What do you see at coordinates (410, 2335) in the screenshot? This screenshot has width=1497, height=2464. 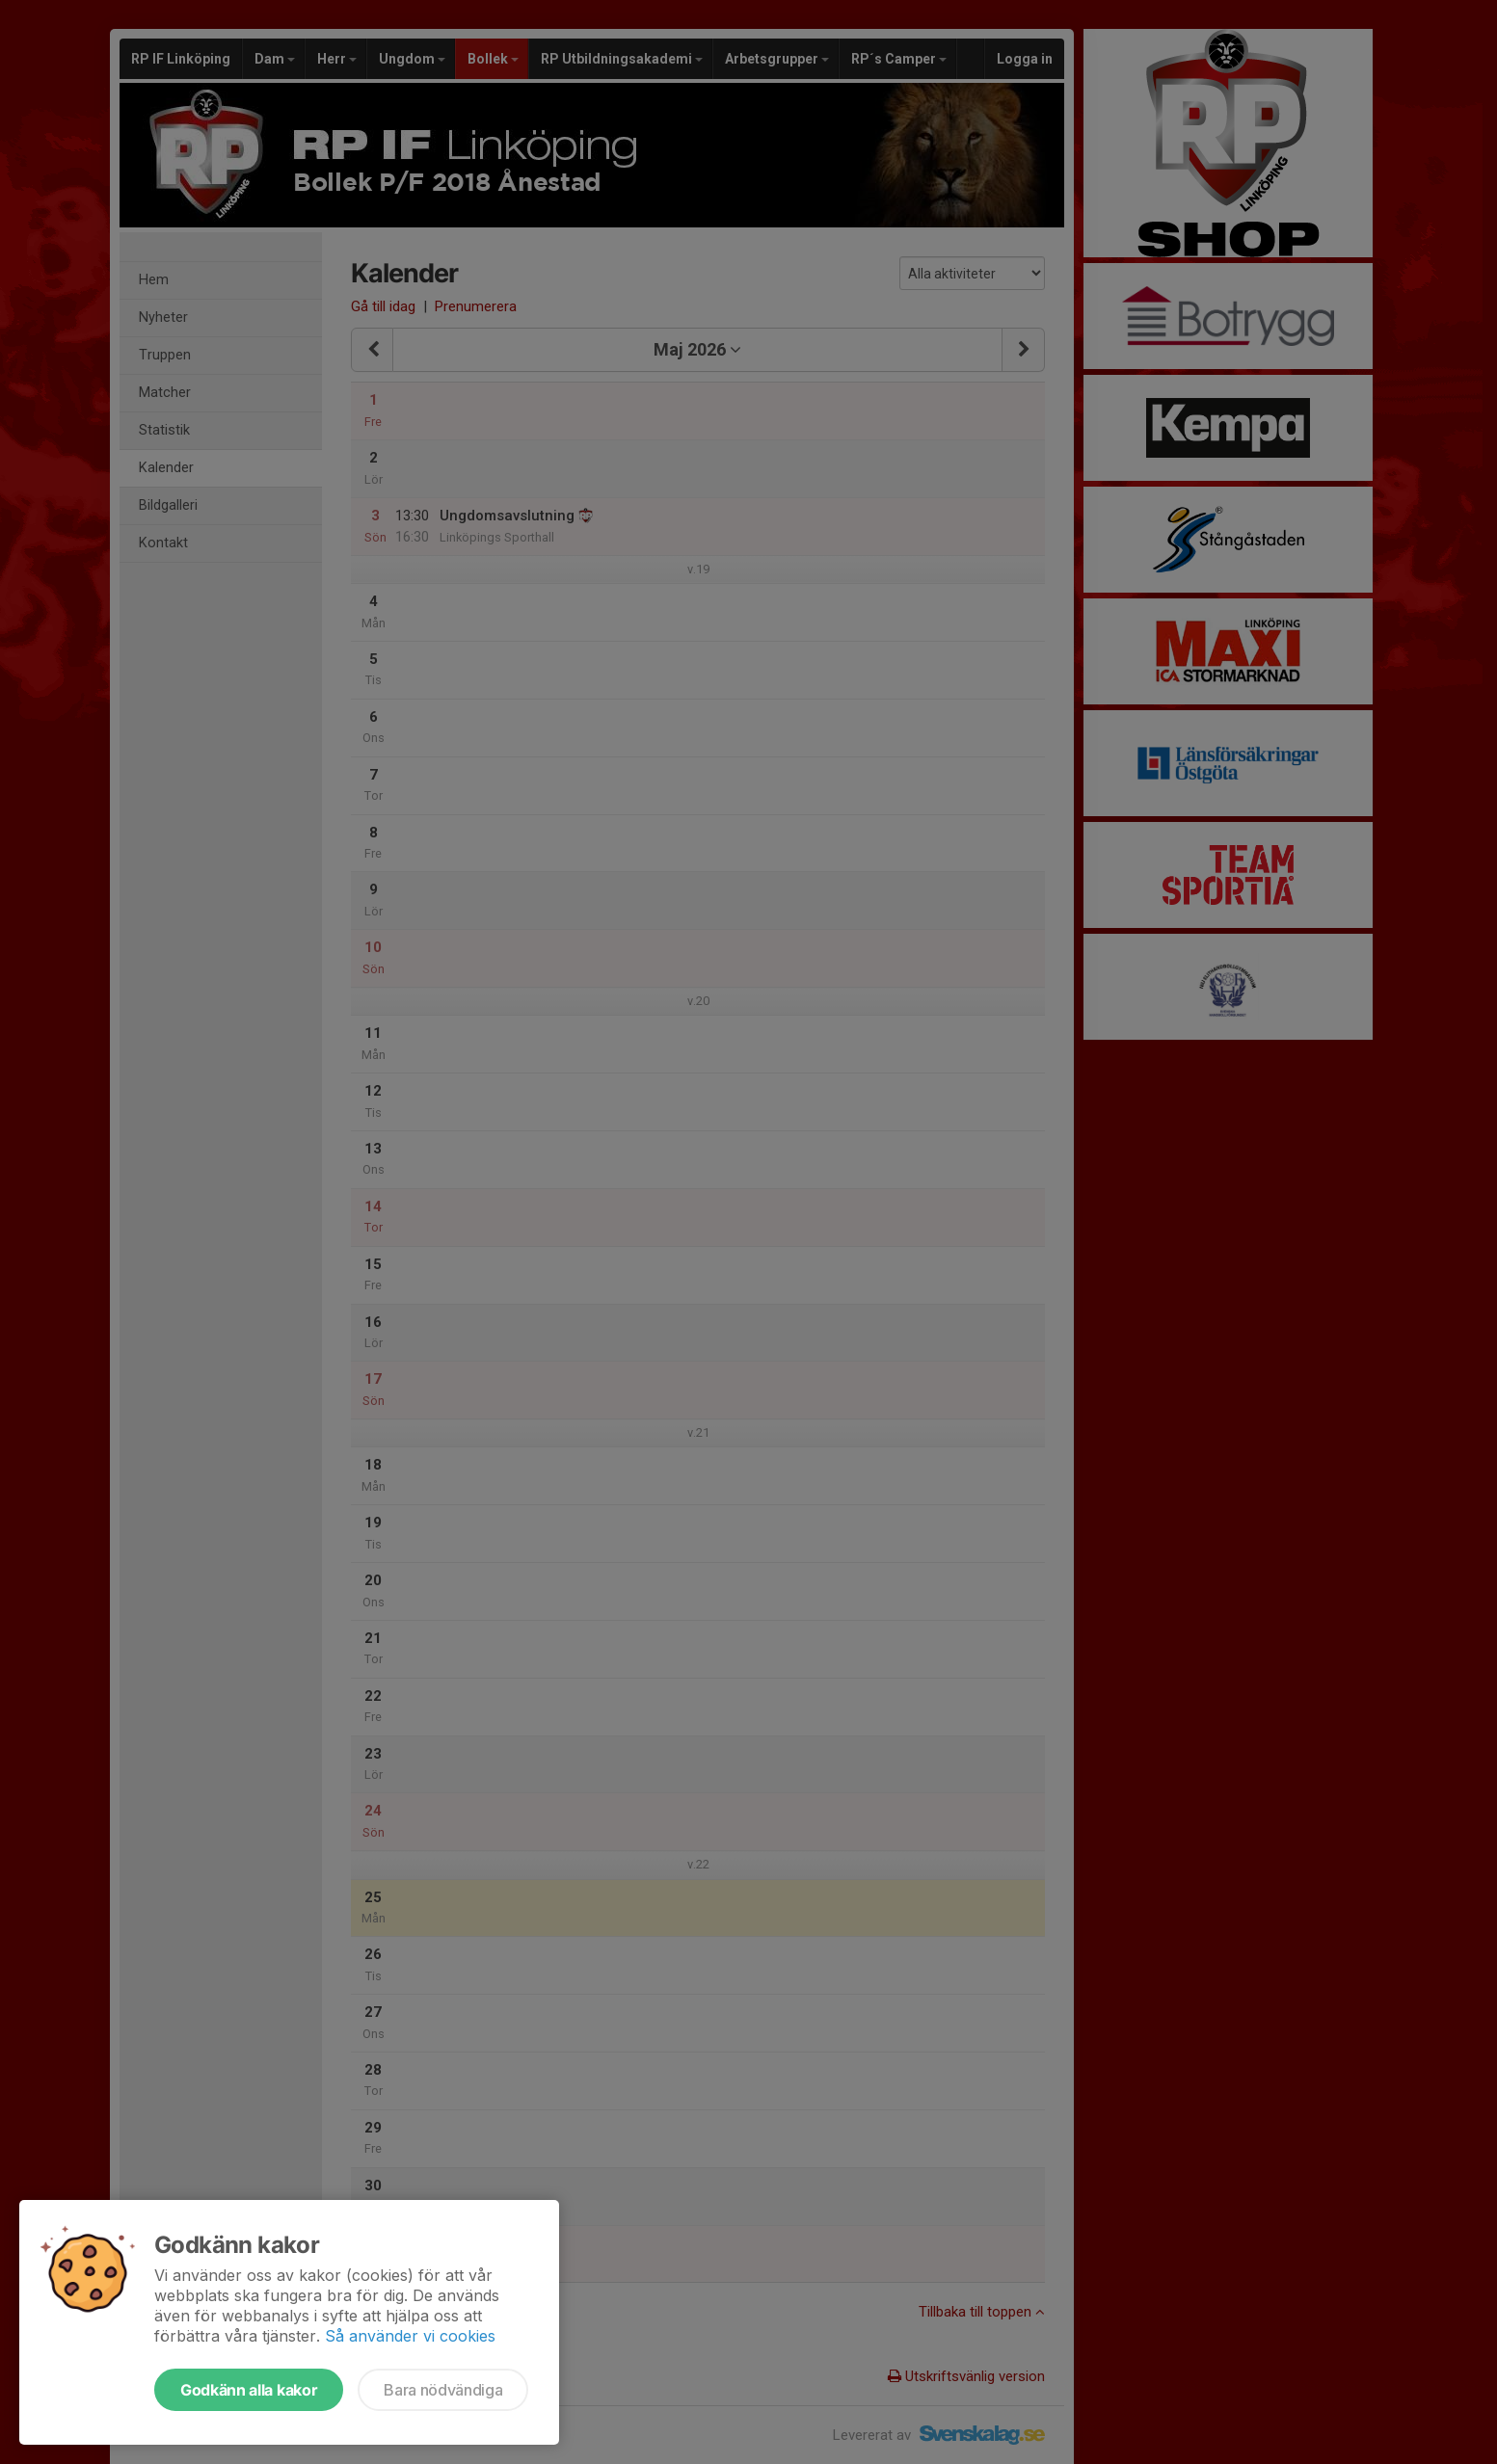 I see `Så använder vi cookies` at bounding box center [410, 2335].